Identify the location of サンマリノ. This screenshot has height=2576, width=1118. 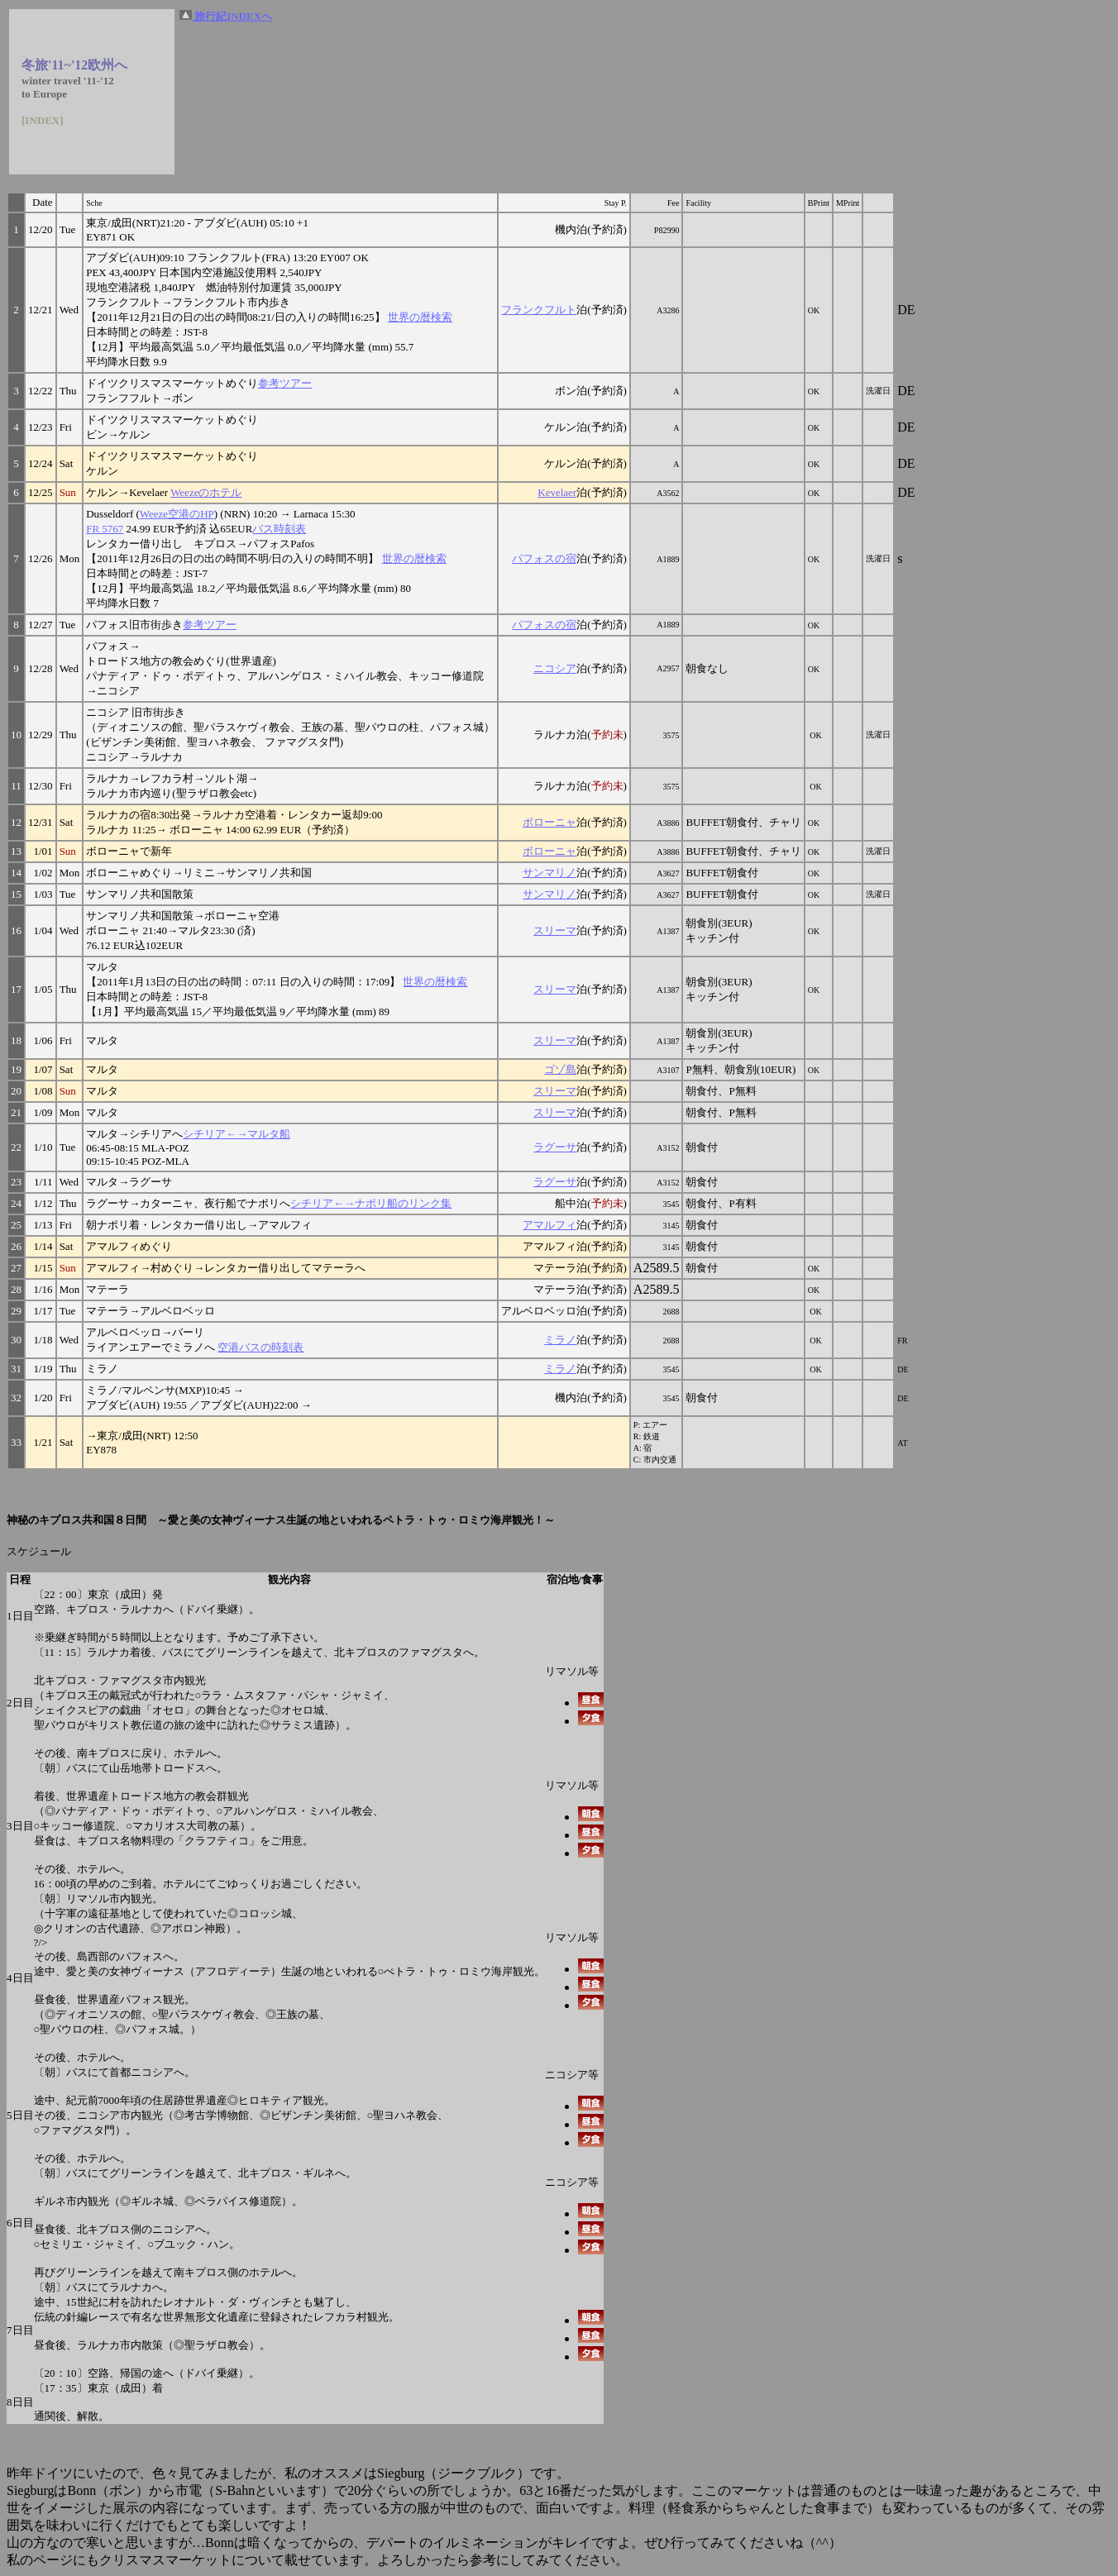
(549, 872).